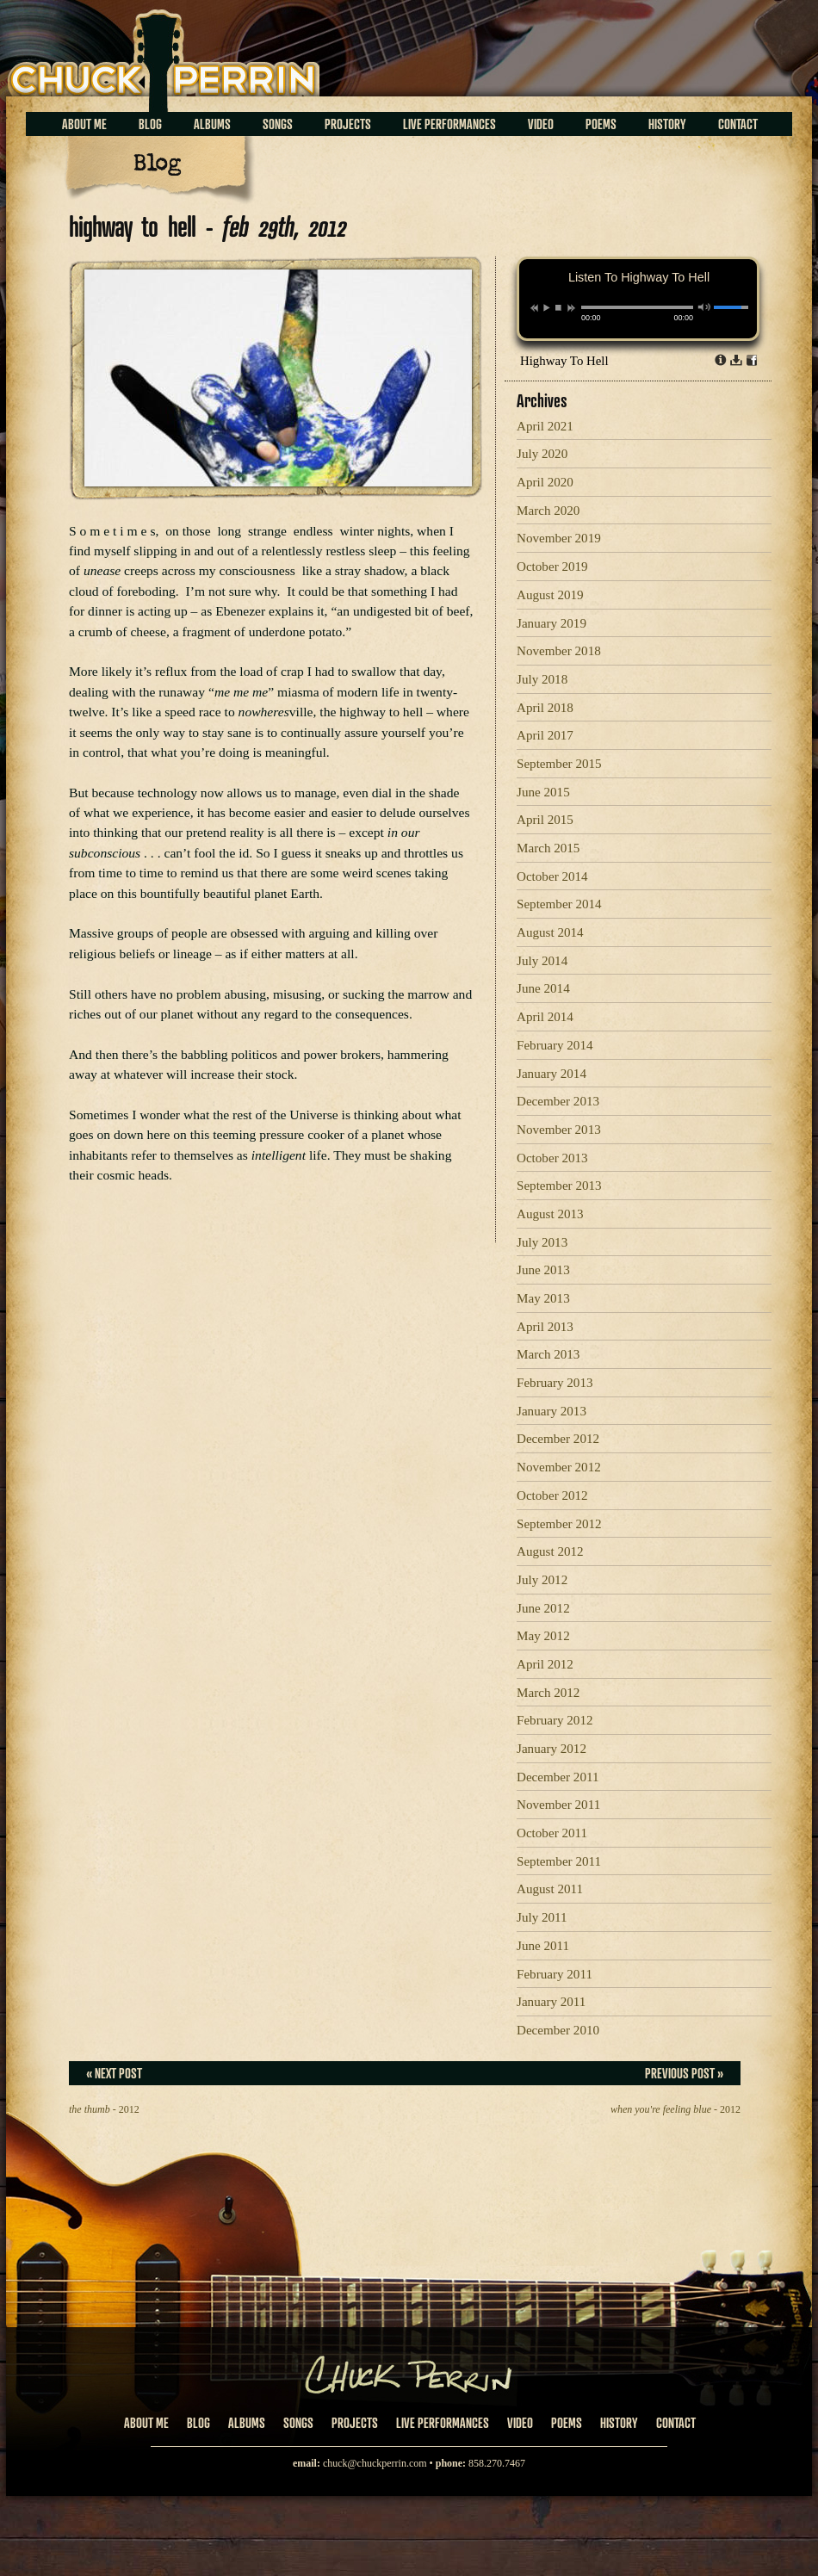  Describe the element at coordinates (558, 1439) in the screenshot. I see `December 2012` at that location.